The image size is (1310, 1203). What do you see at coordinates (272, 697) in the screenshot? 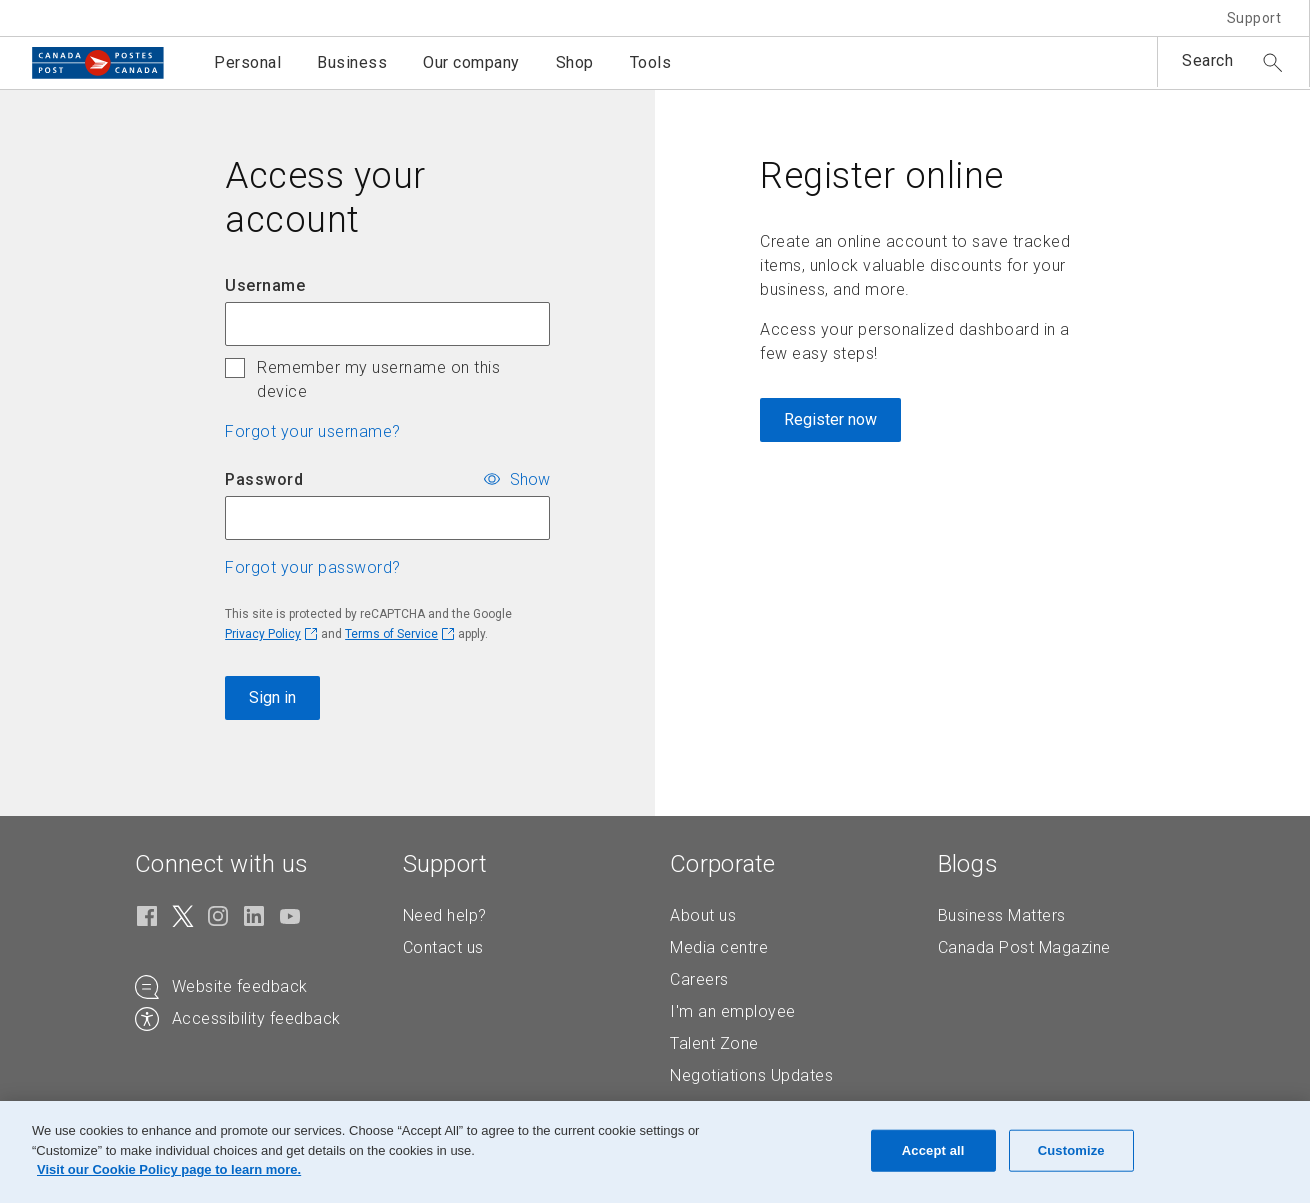
I see `Sign in` at bounding box center [272, 697].